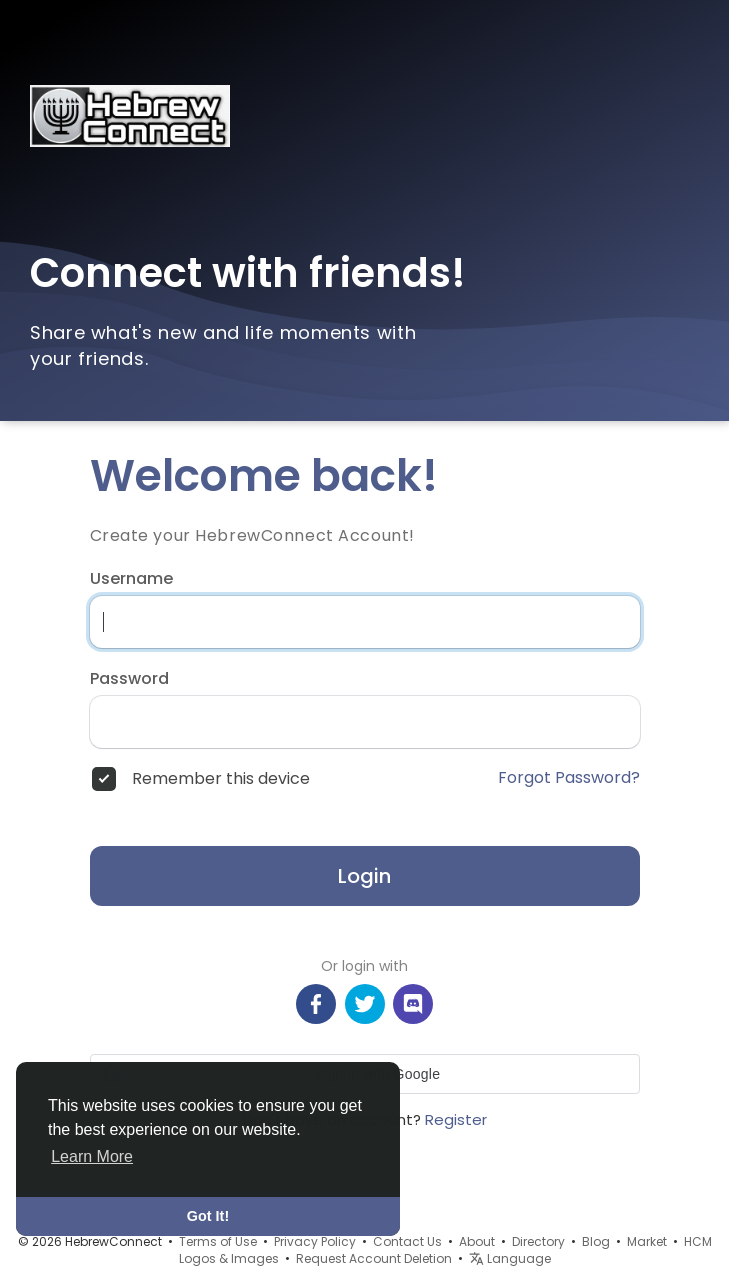 The width and height of the screenshot is (729, 1276). Describe the element at coordinates (456, 1119) in the screenshot. I see `Register` at that location.